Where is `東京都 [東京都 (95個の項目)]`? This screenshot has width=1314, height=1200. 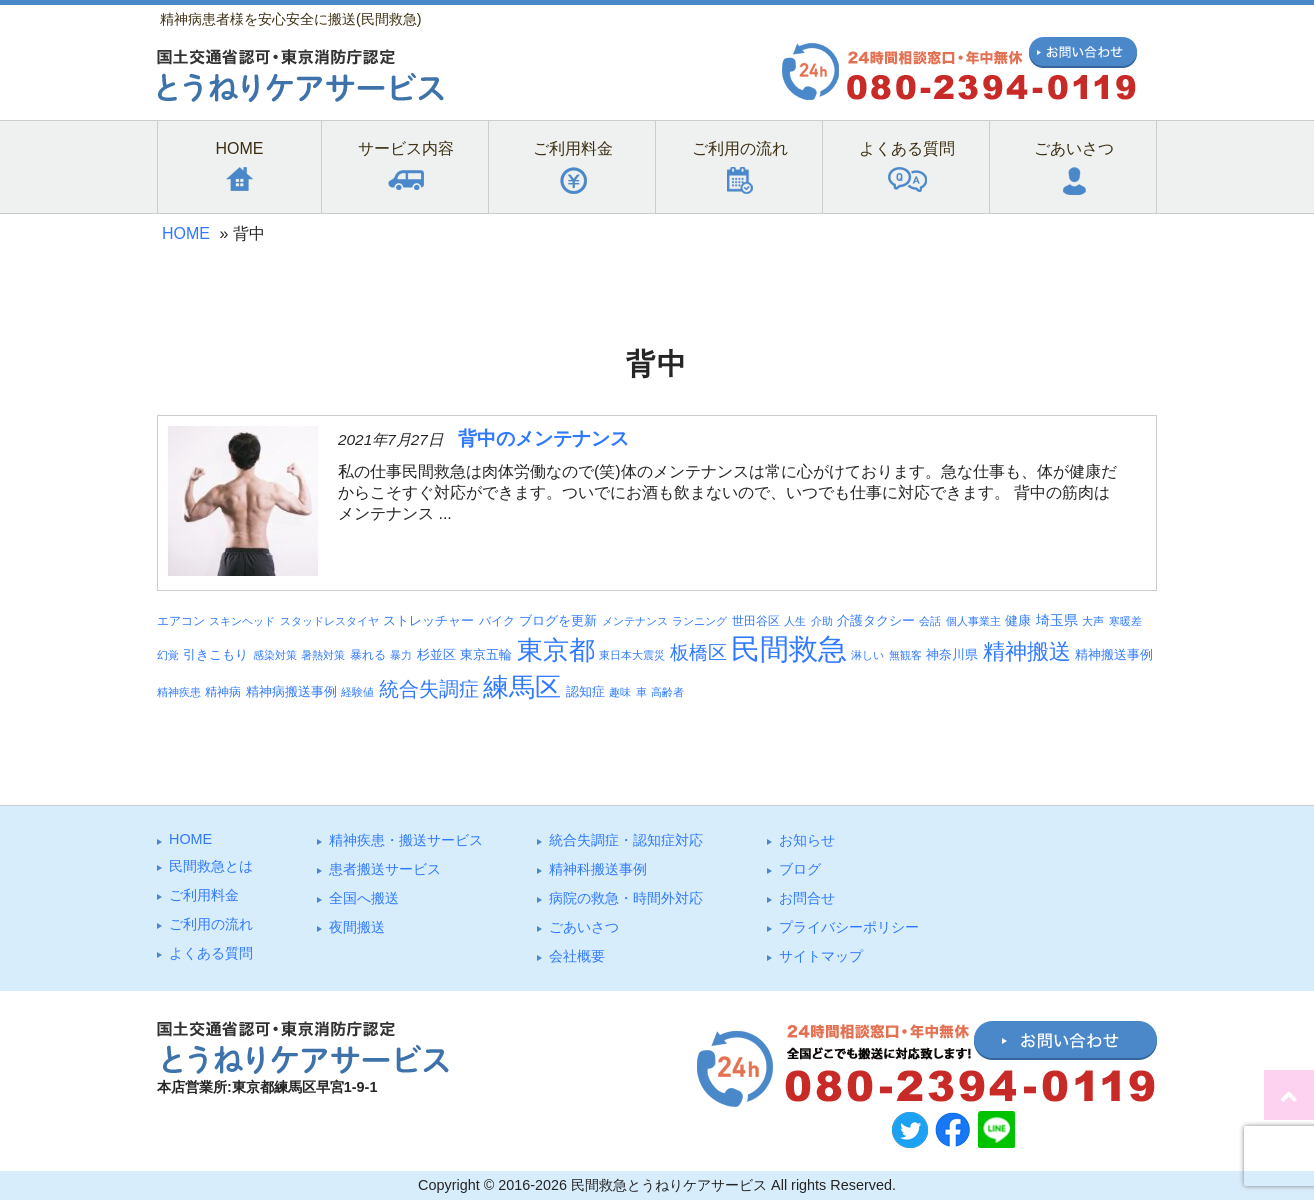
東京都 [東京都 (95個の項目)] is located at coordinates (556, 650).